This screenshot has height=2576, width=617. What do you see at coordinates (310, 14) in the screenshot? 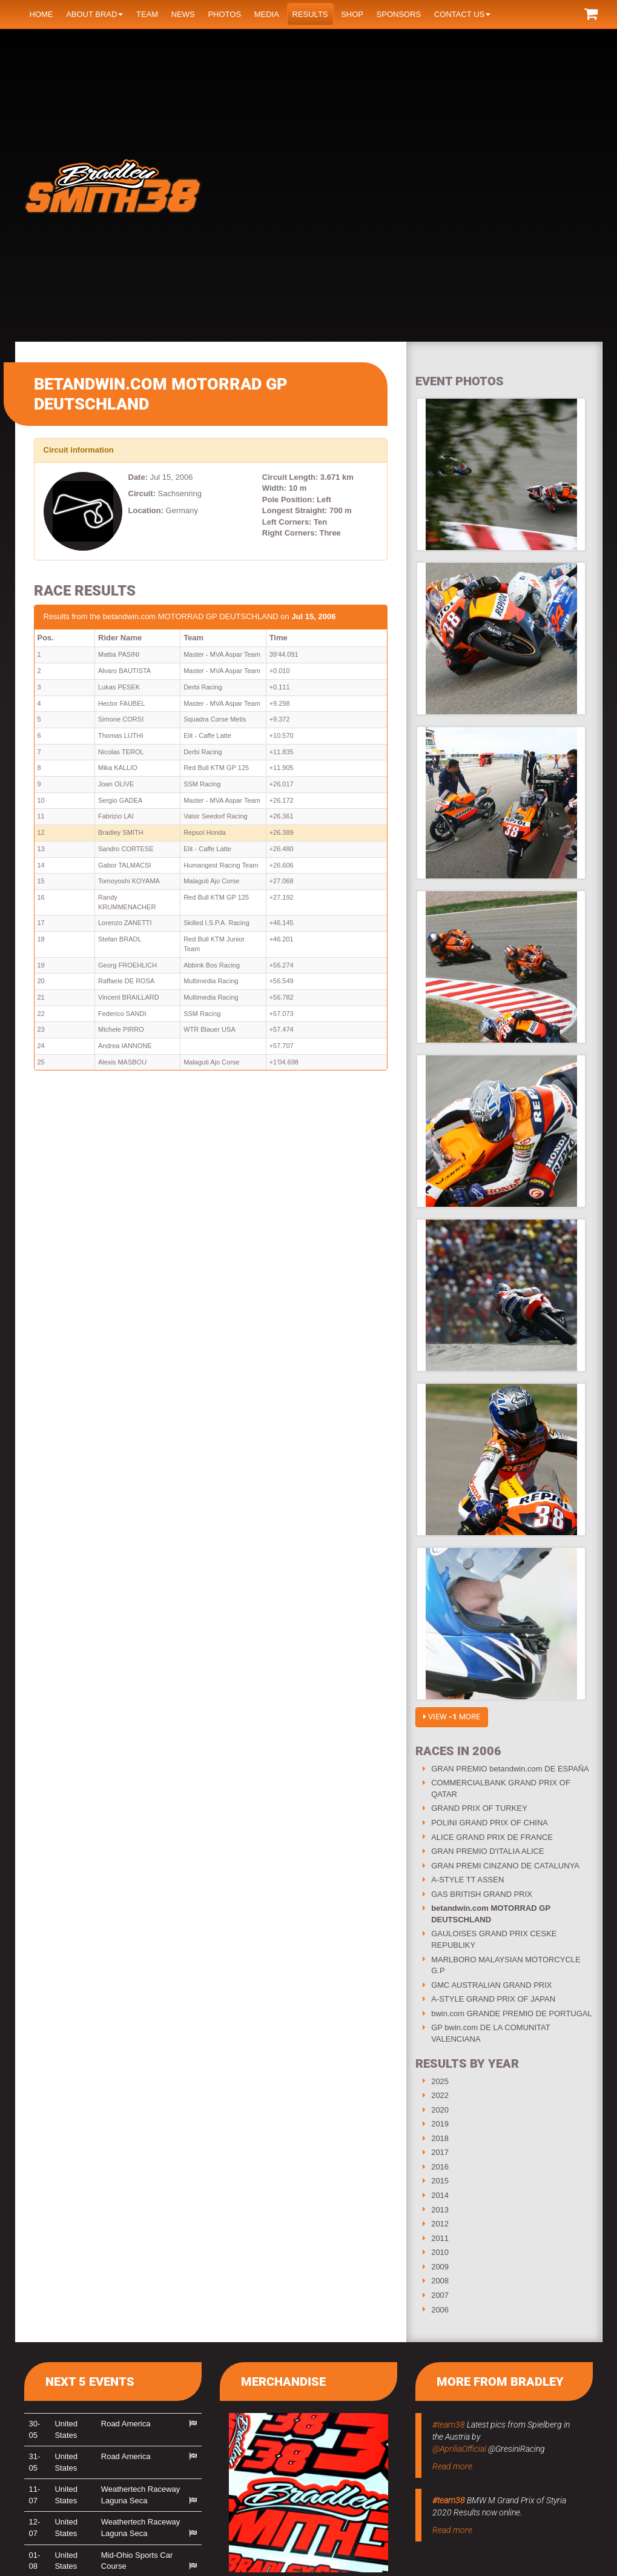
I see `Results` at bounding box center [310, 14].